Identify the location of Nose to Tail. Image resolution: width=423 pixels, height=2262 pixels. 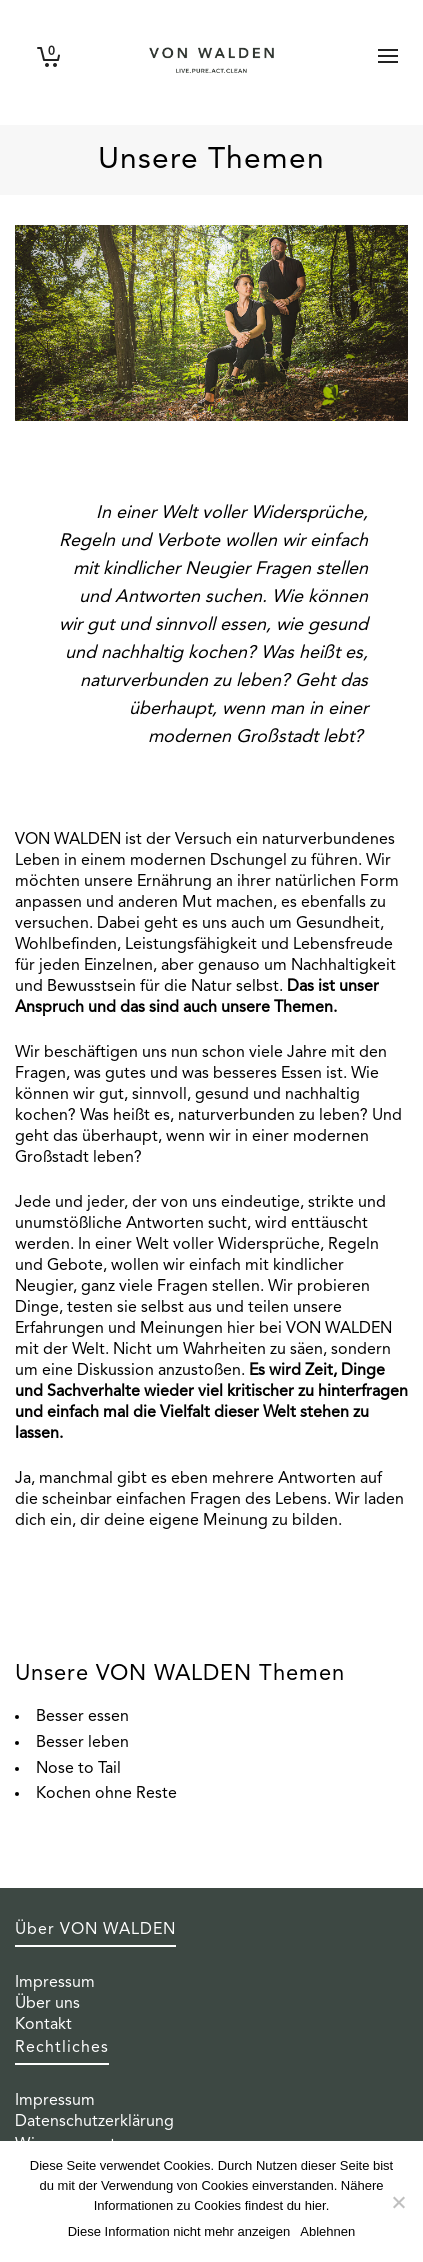
(78, 1769).